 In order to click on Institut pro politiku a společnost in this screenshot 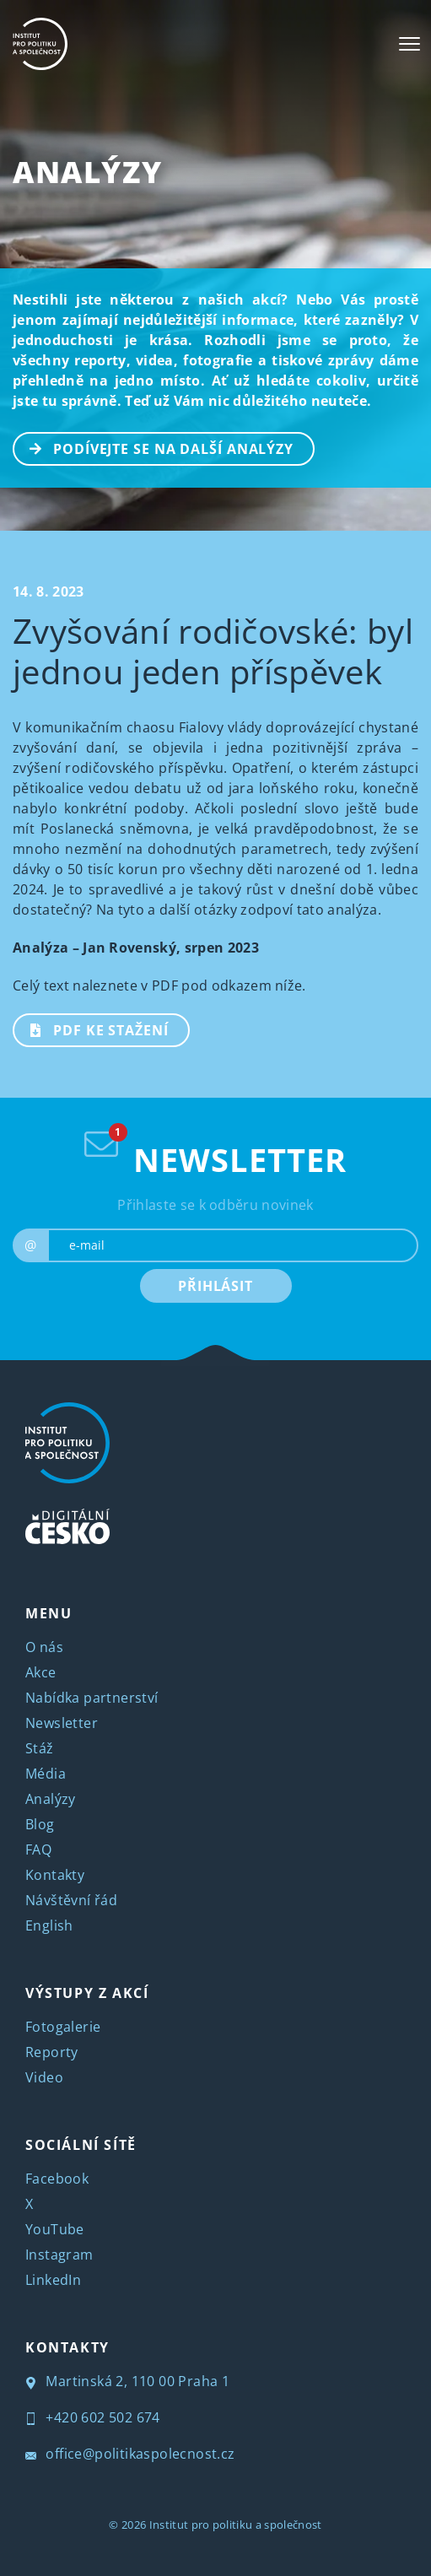, I will do `click(235, 2524)`.